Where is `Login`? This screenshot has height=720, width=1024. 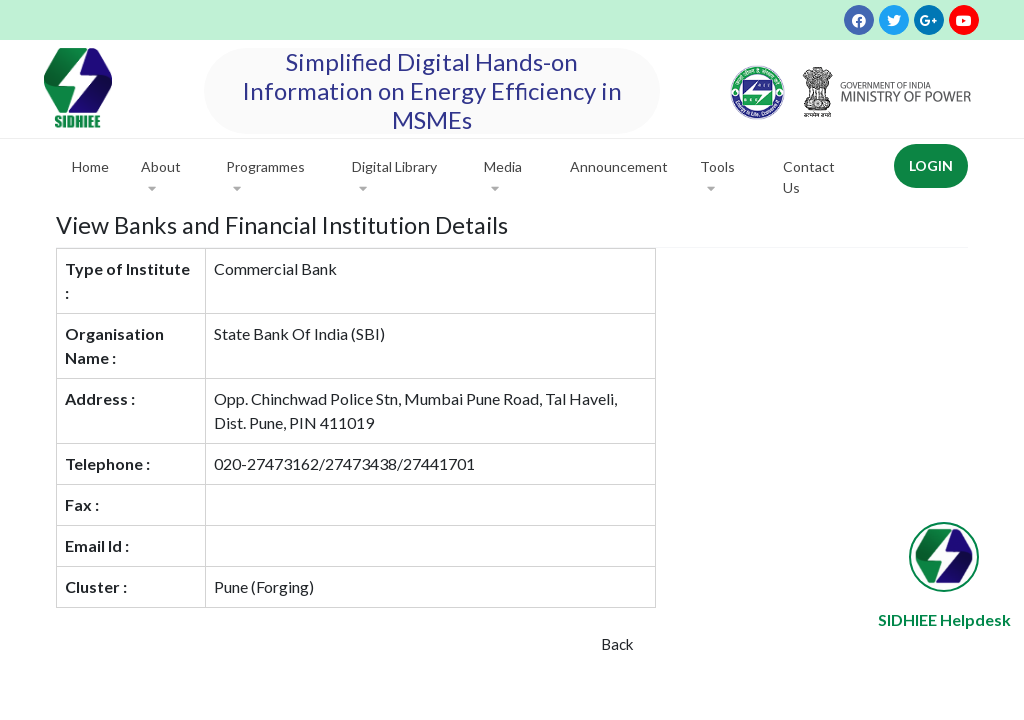 Login is located at coordinates (931, 165).